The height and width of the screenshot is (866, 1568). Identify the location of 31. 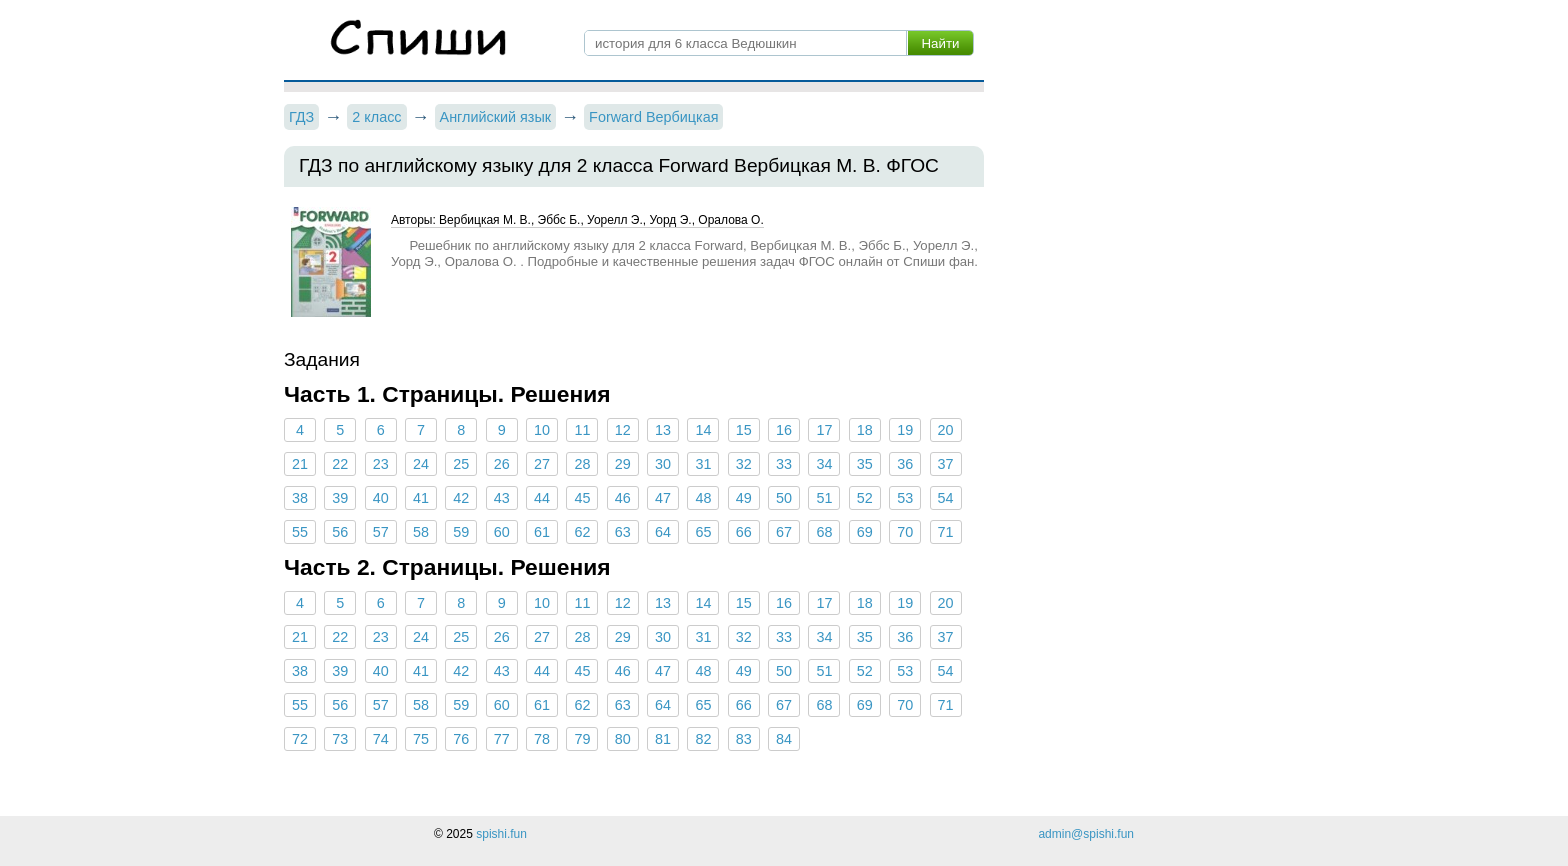
(703, 464).